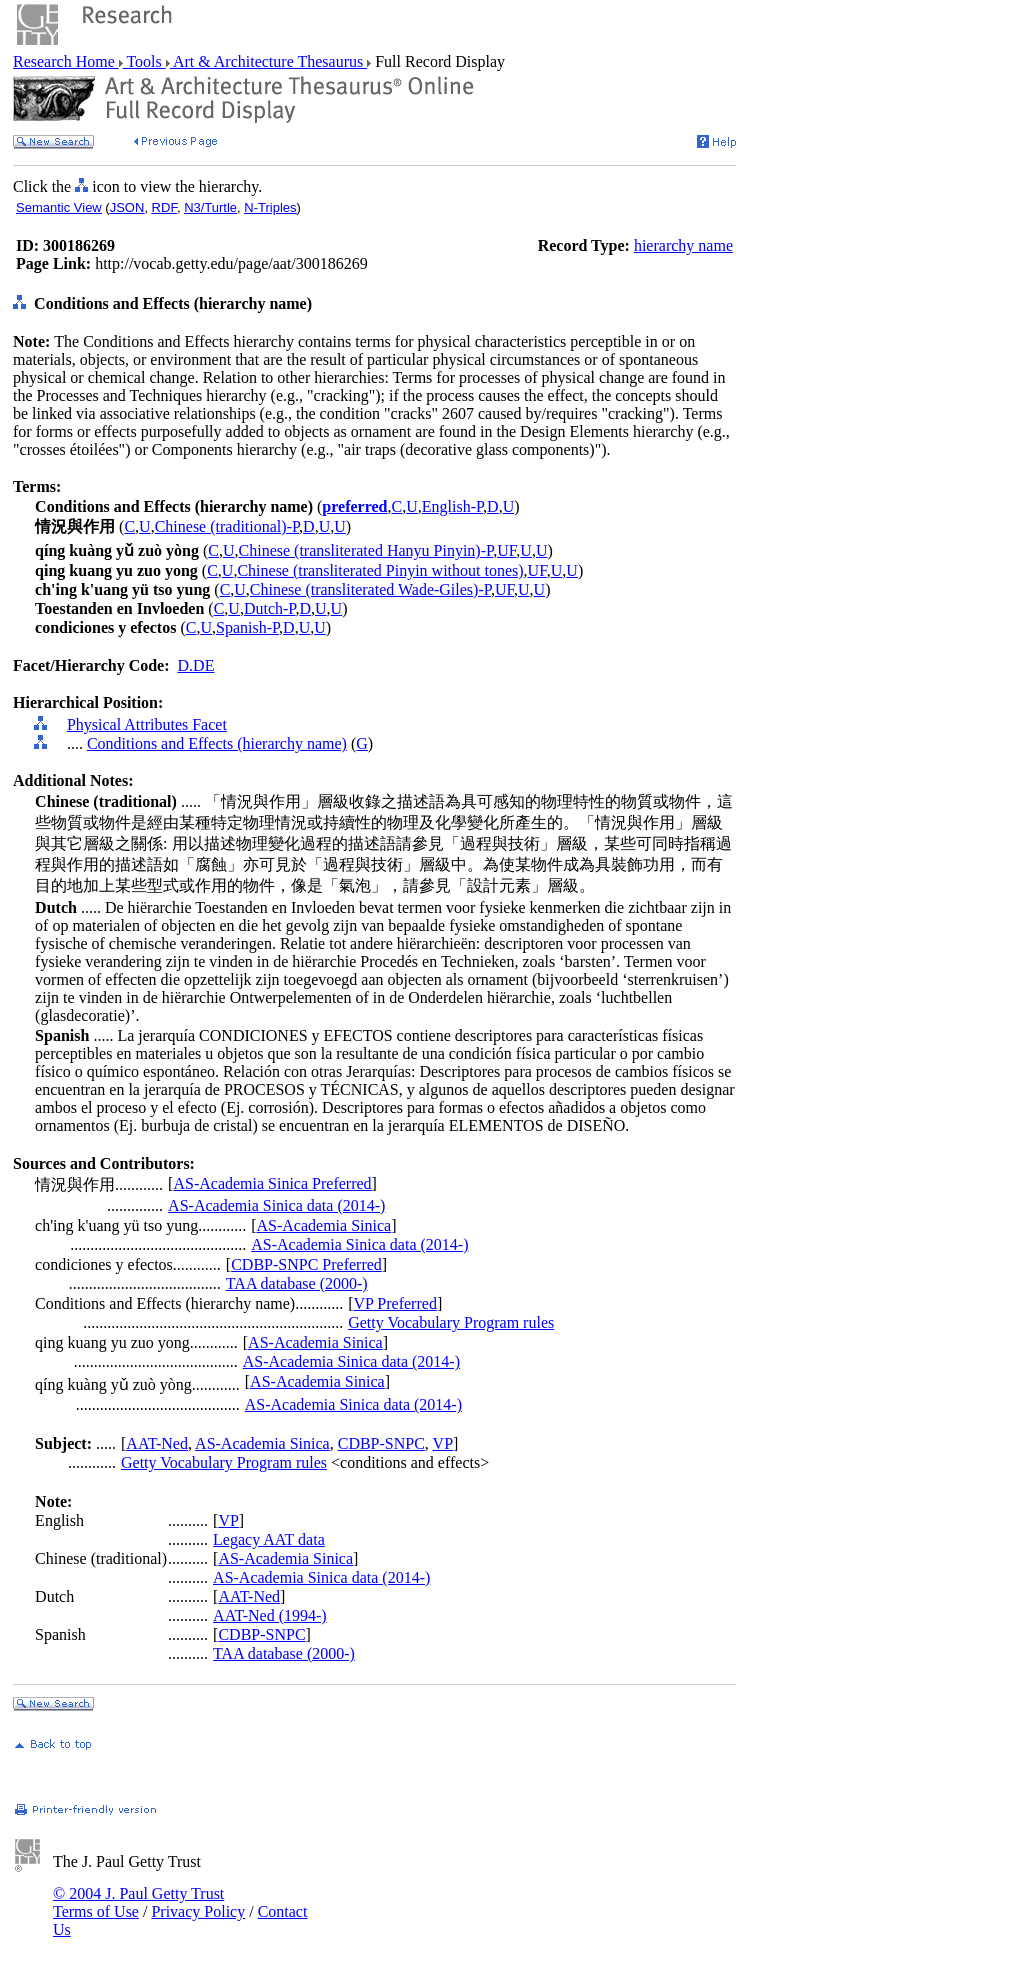 The height and width of the screenshot is (1976, 1024). What do you see at coordinates (297, 1283) in the screenshot?
I see `TAA database (2000-)` at bounding box center [297, 1283].